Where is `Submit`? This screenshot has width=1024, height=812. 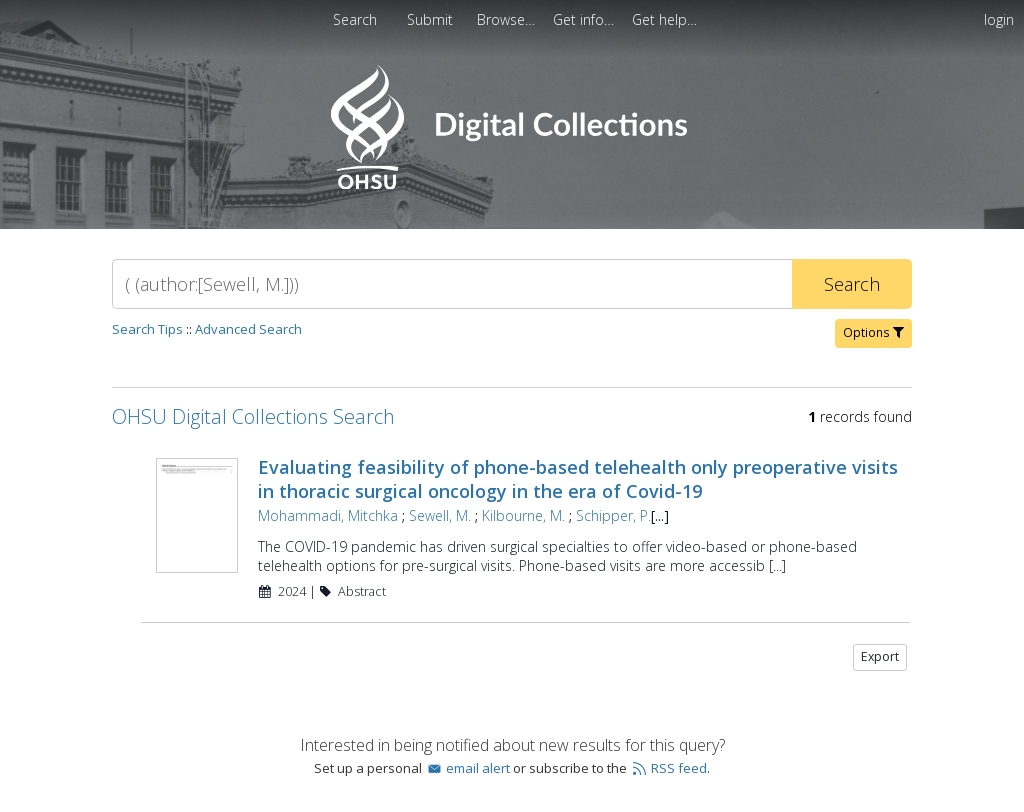
Submit is located at coordinates (432, 19).